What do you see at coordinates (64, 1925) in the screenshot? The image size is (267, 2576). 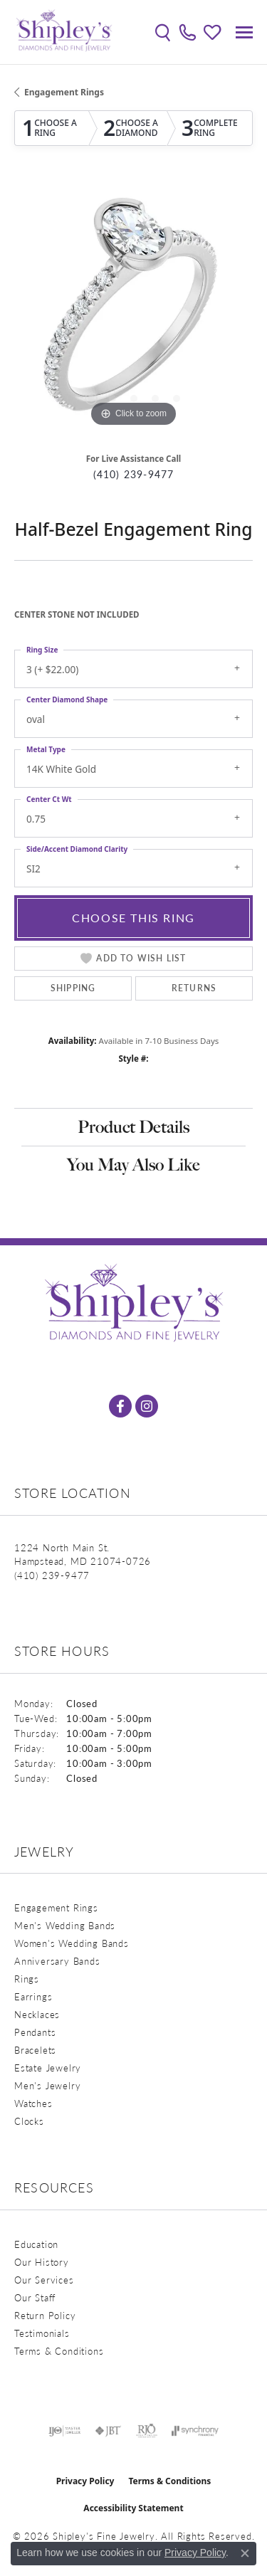 I see `Men's Wedding Bands` at bounding box center [64, 1925].